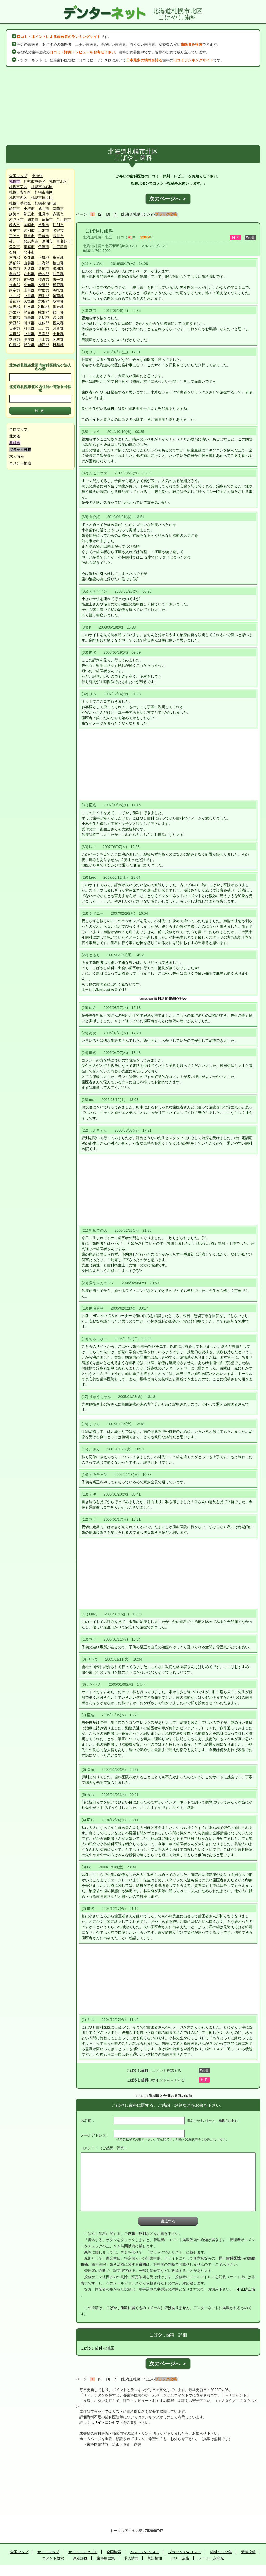 The height and width of the screenshot is (2576, 266). I want to click on 小樽市, so click(29, 208).